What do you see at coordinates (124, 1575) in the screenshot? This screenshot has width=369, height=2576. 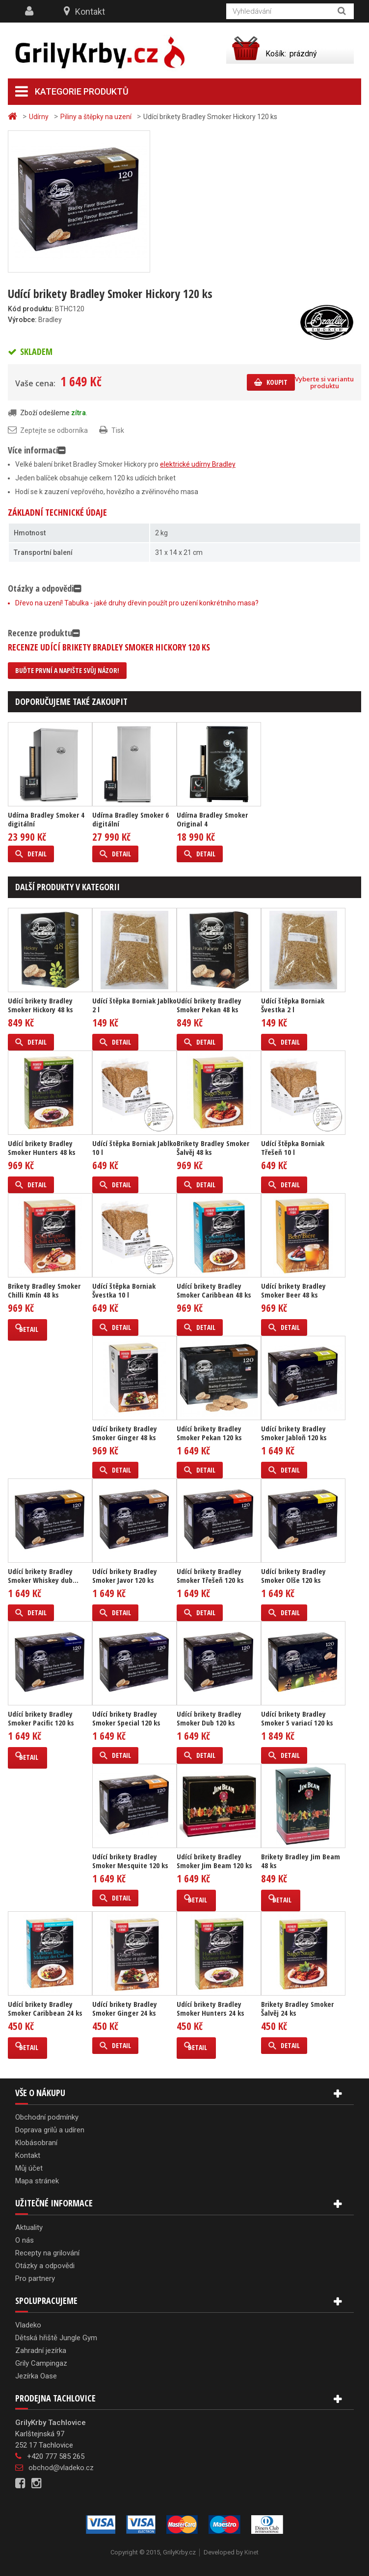 I see `Udící brikety Bradley Smoker Javor 120 ks` at bounding box center [124, 1575].